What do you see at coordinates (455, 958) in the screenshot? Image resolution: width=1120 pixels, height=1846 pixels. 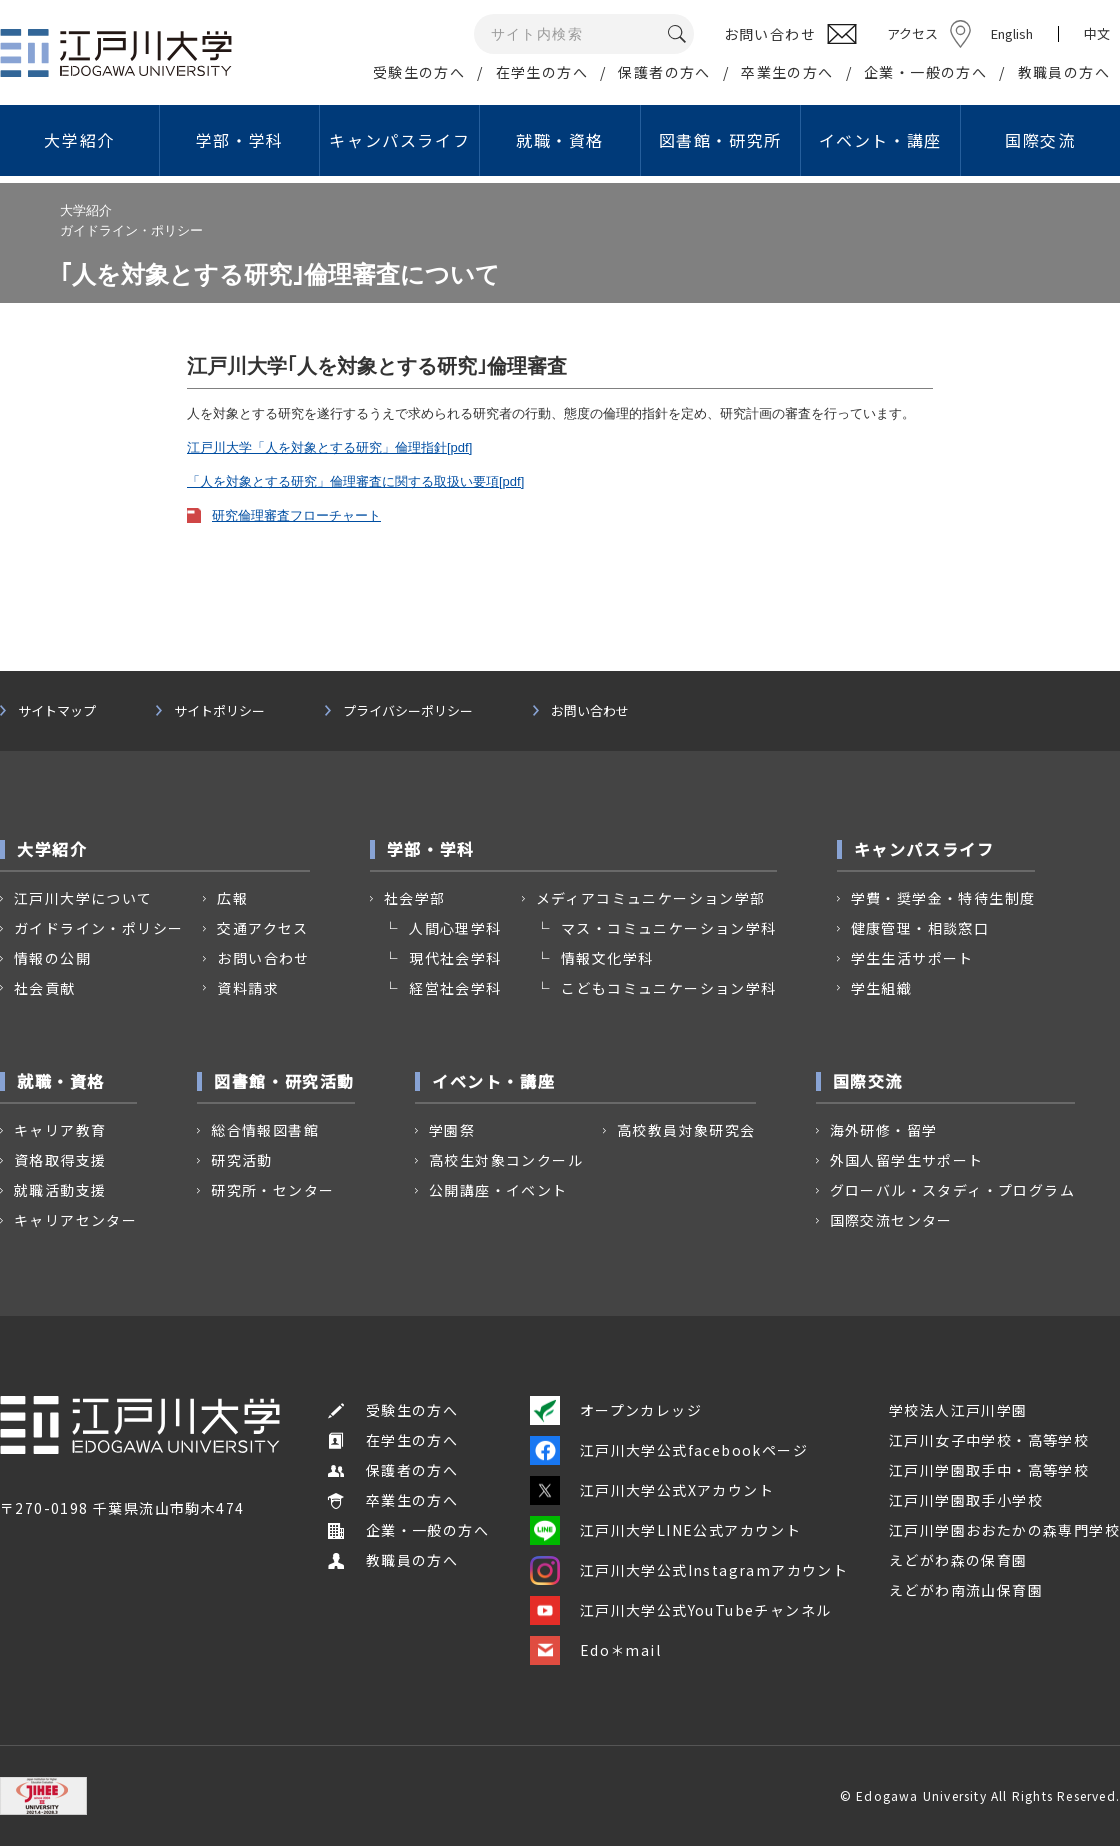 I see `現代社会学科` at bounding box center [455, 958].